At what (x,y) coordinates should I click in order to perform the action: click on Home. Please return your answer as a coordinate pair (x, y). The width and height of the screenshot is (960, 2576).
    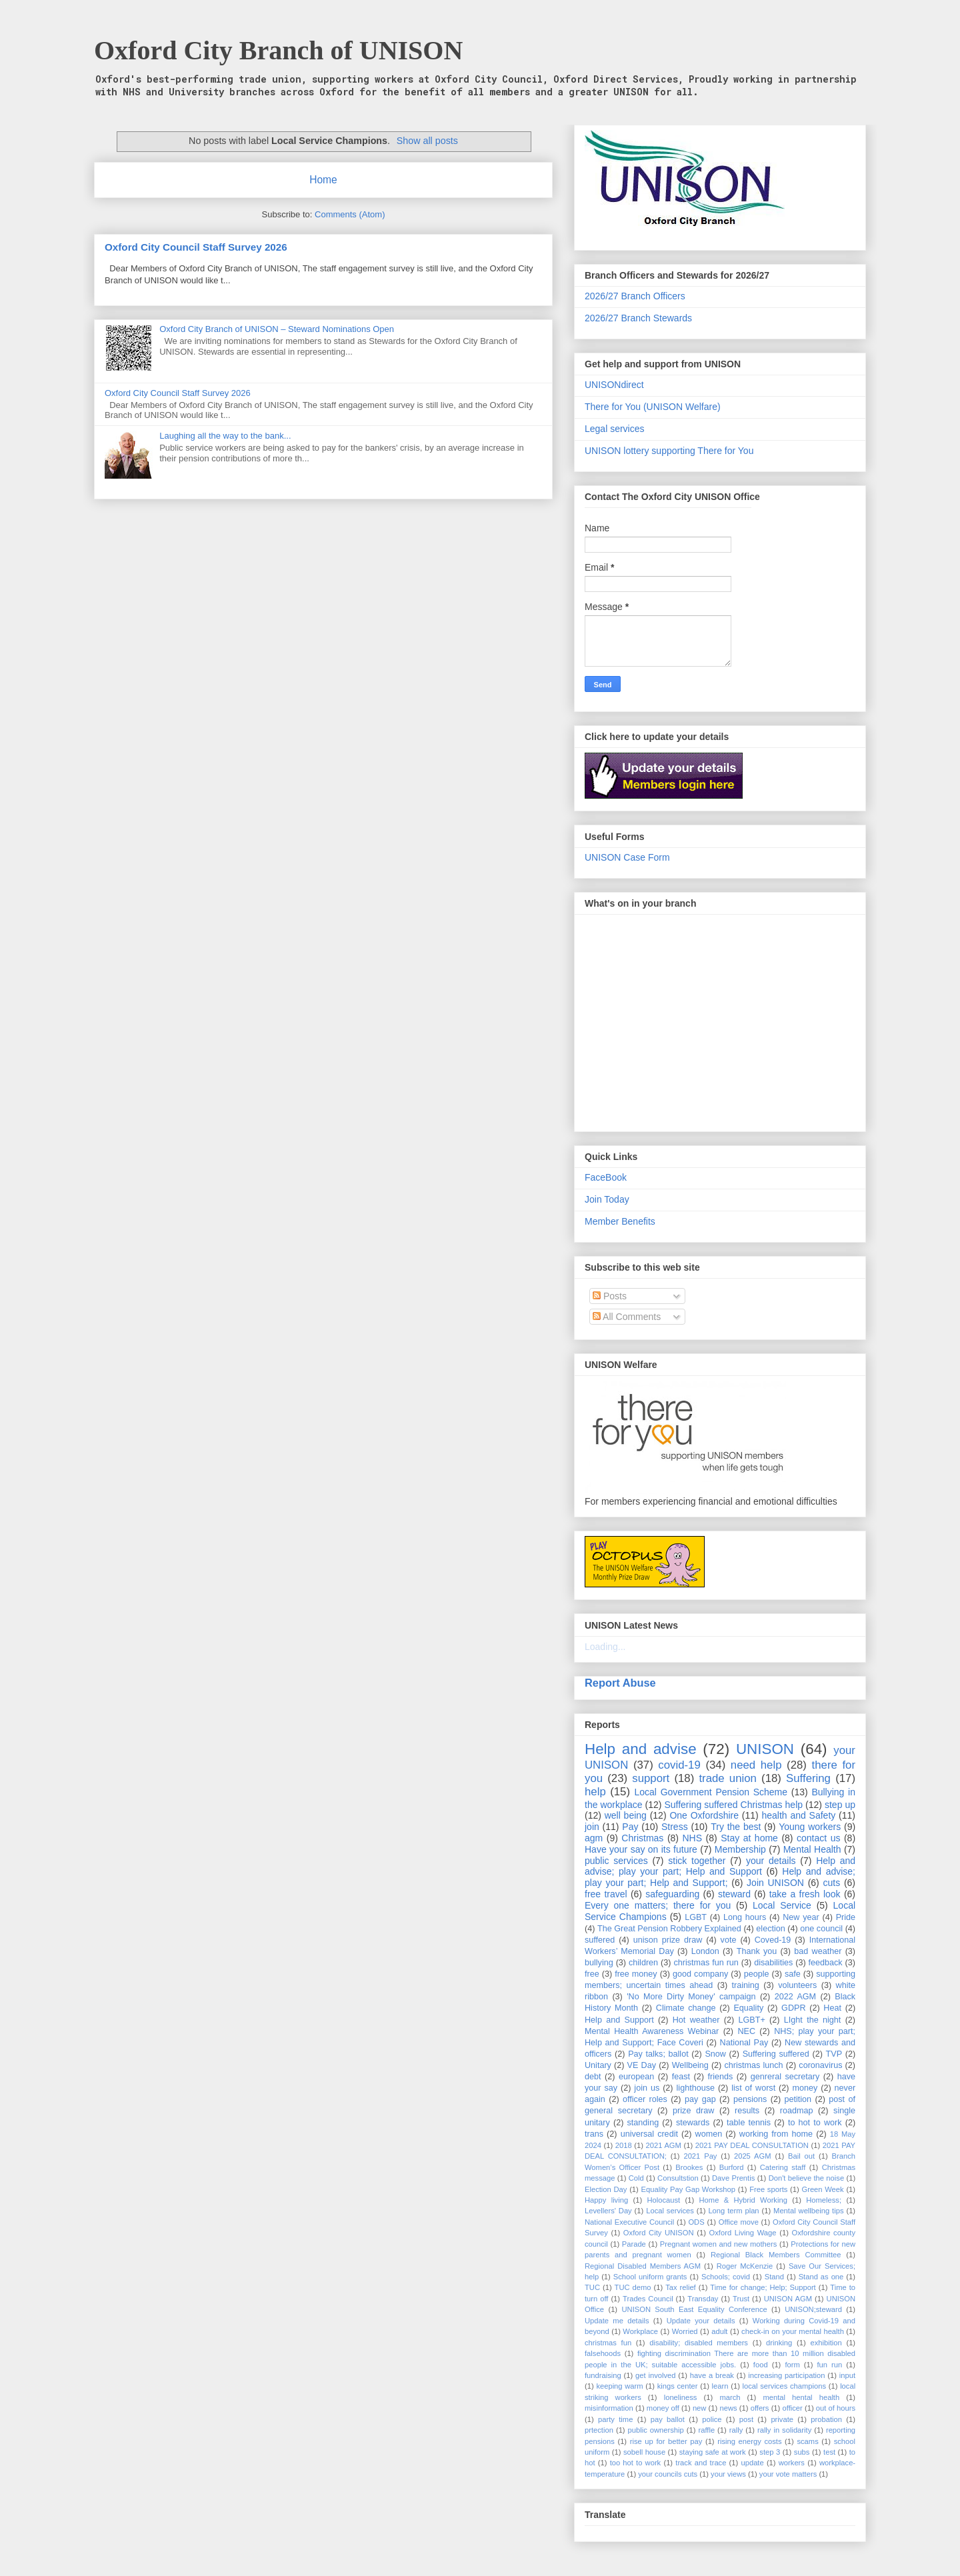
    Looking at the image, I should click on (323, 179).